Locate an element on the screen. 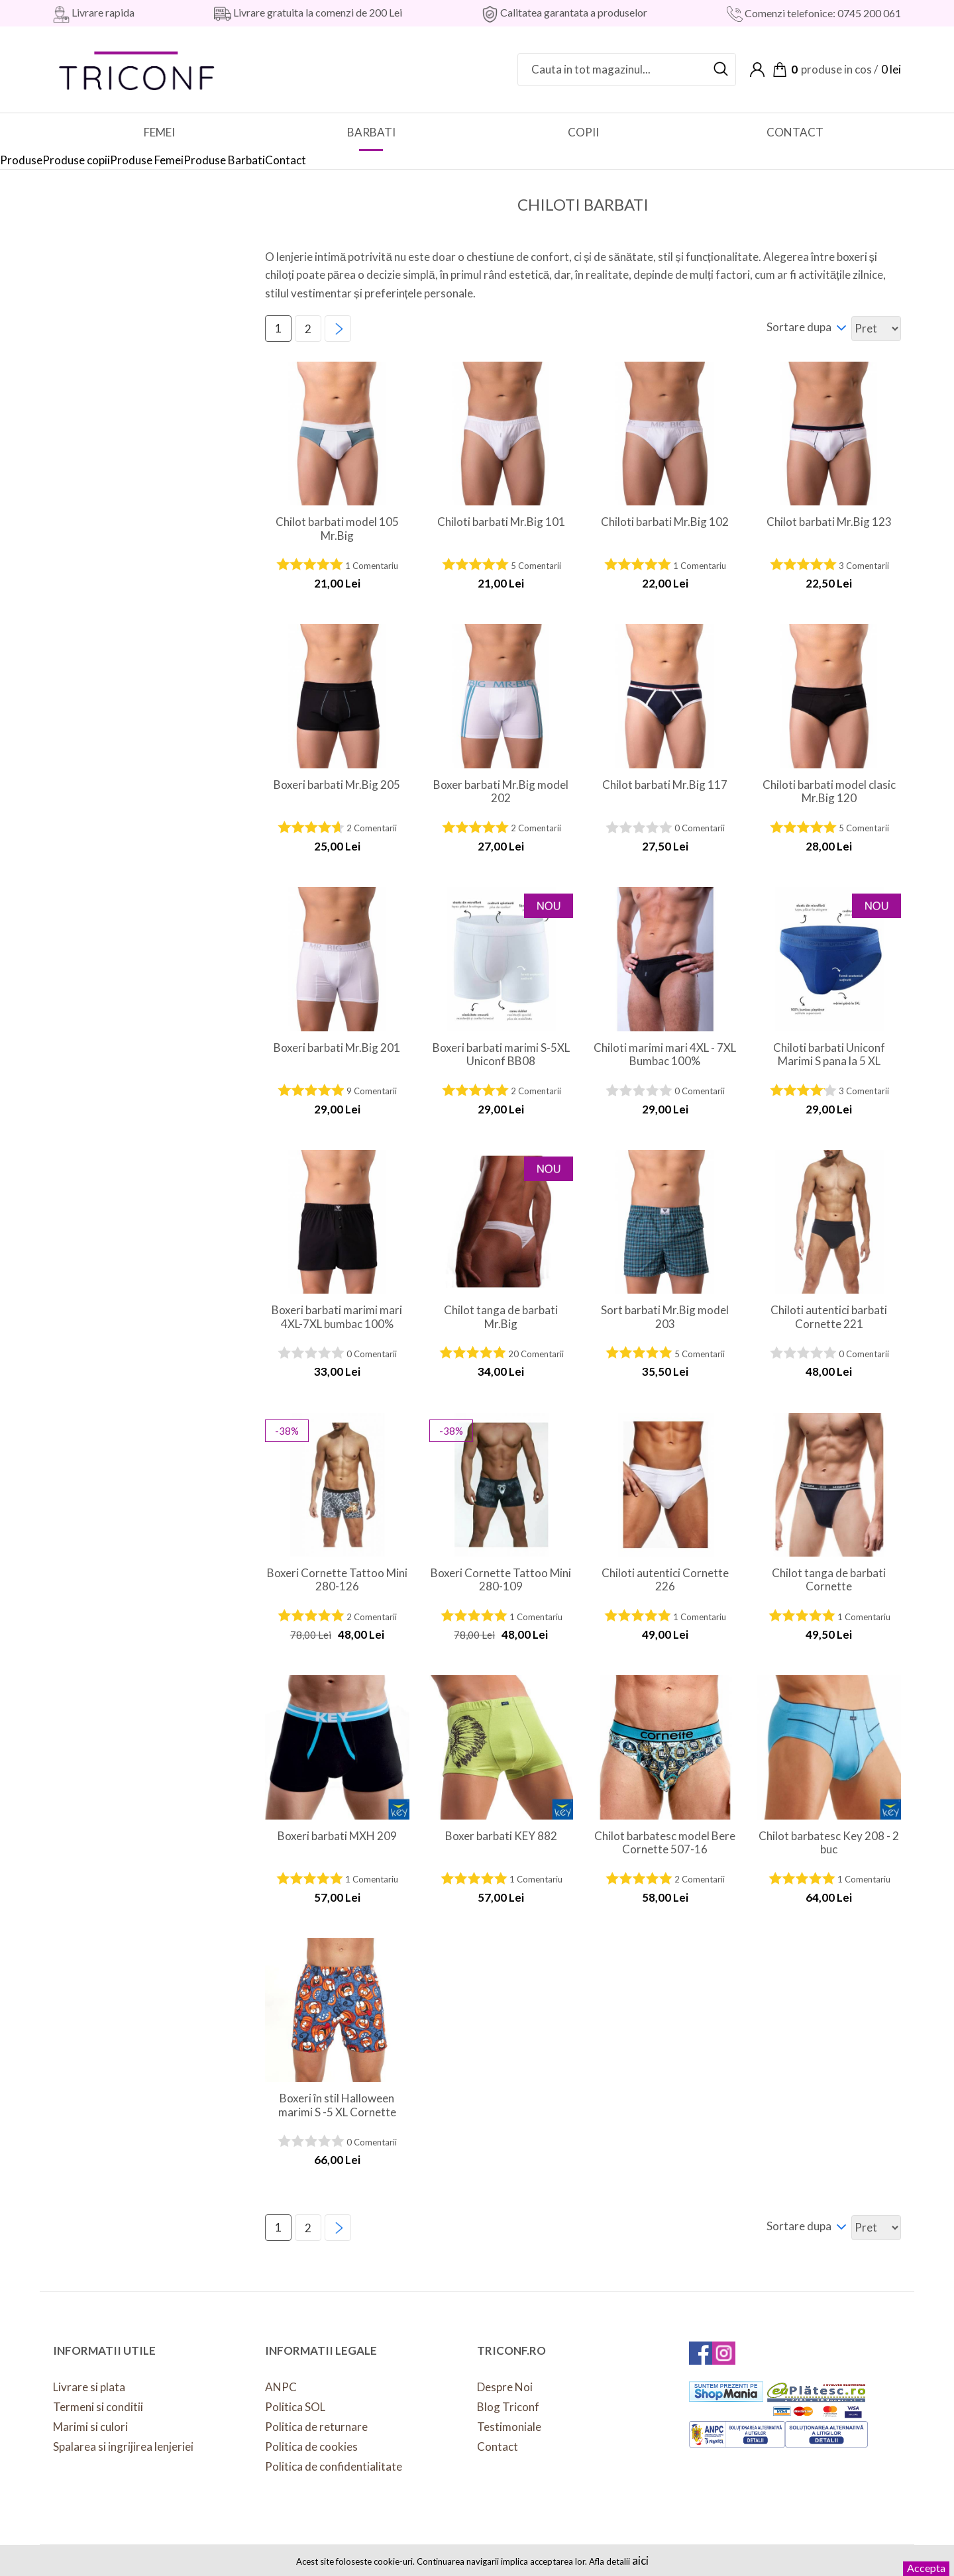 The image size is (954, 2576). Chiloti barbati model clasic Mr.Big 120 is located at coordinates (829, 791).